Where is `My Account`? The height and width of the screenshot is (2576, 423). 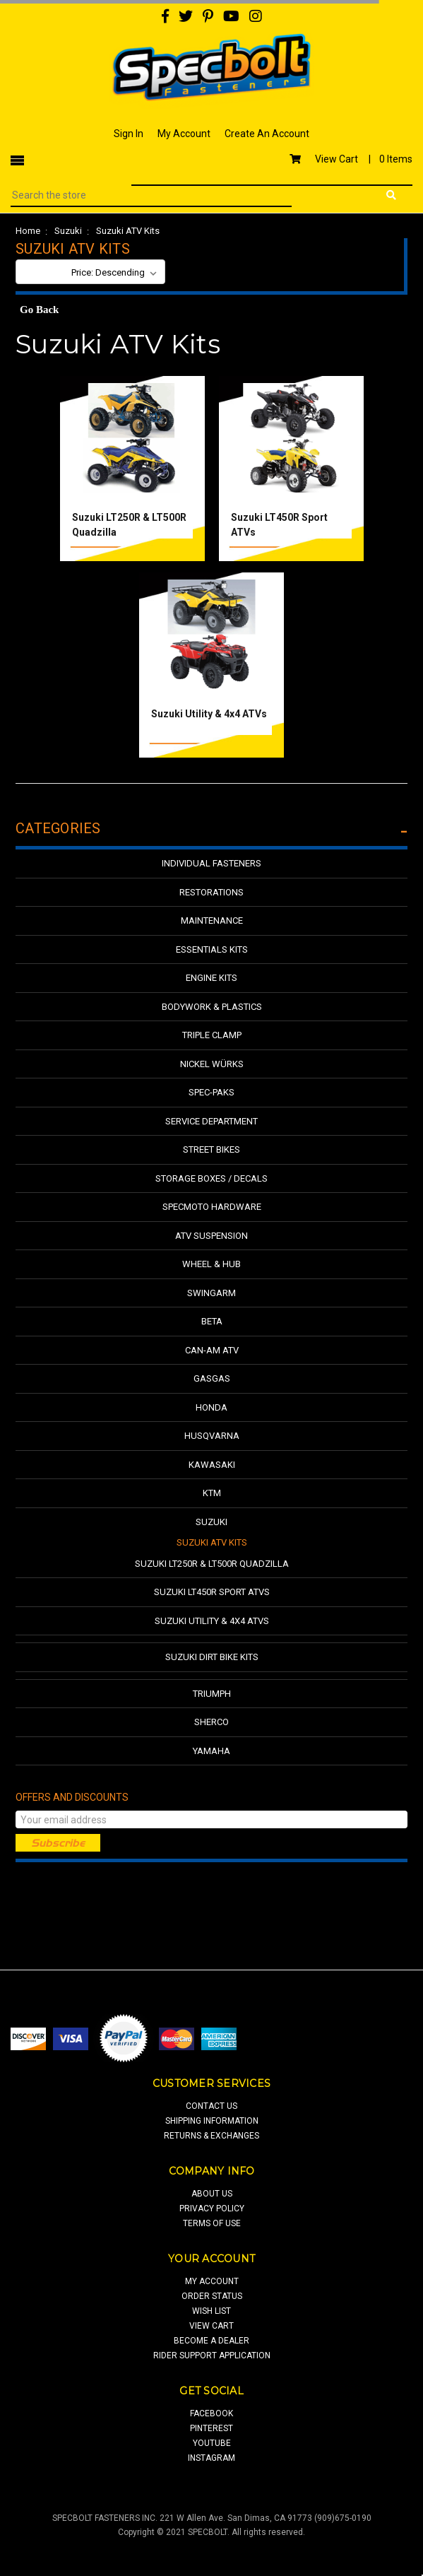
My Account is located at coordinates (183, 133).